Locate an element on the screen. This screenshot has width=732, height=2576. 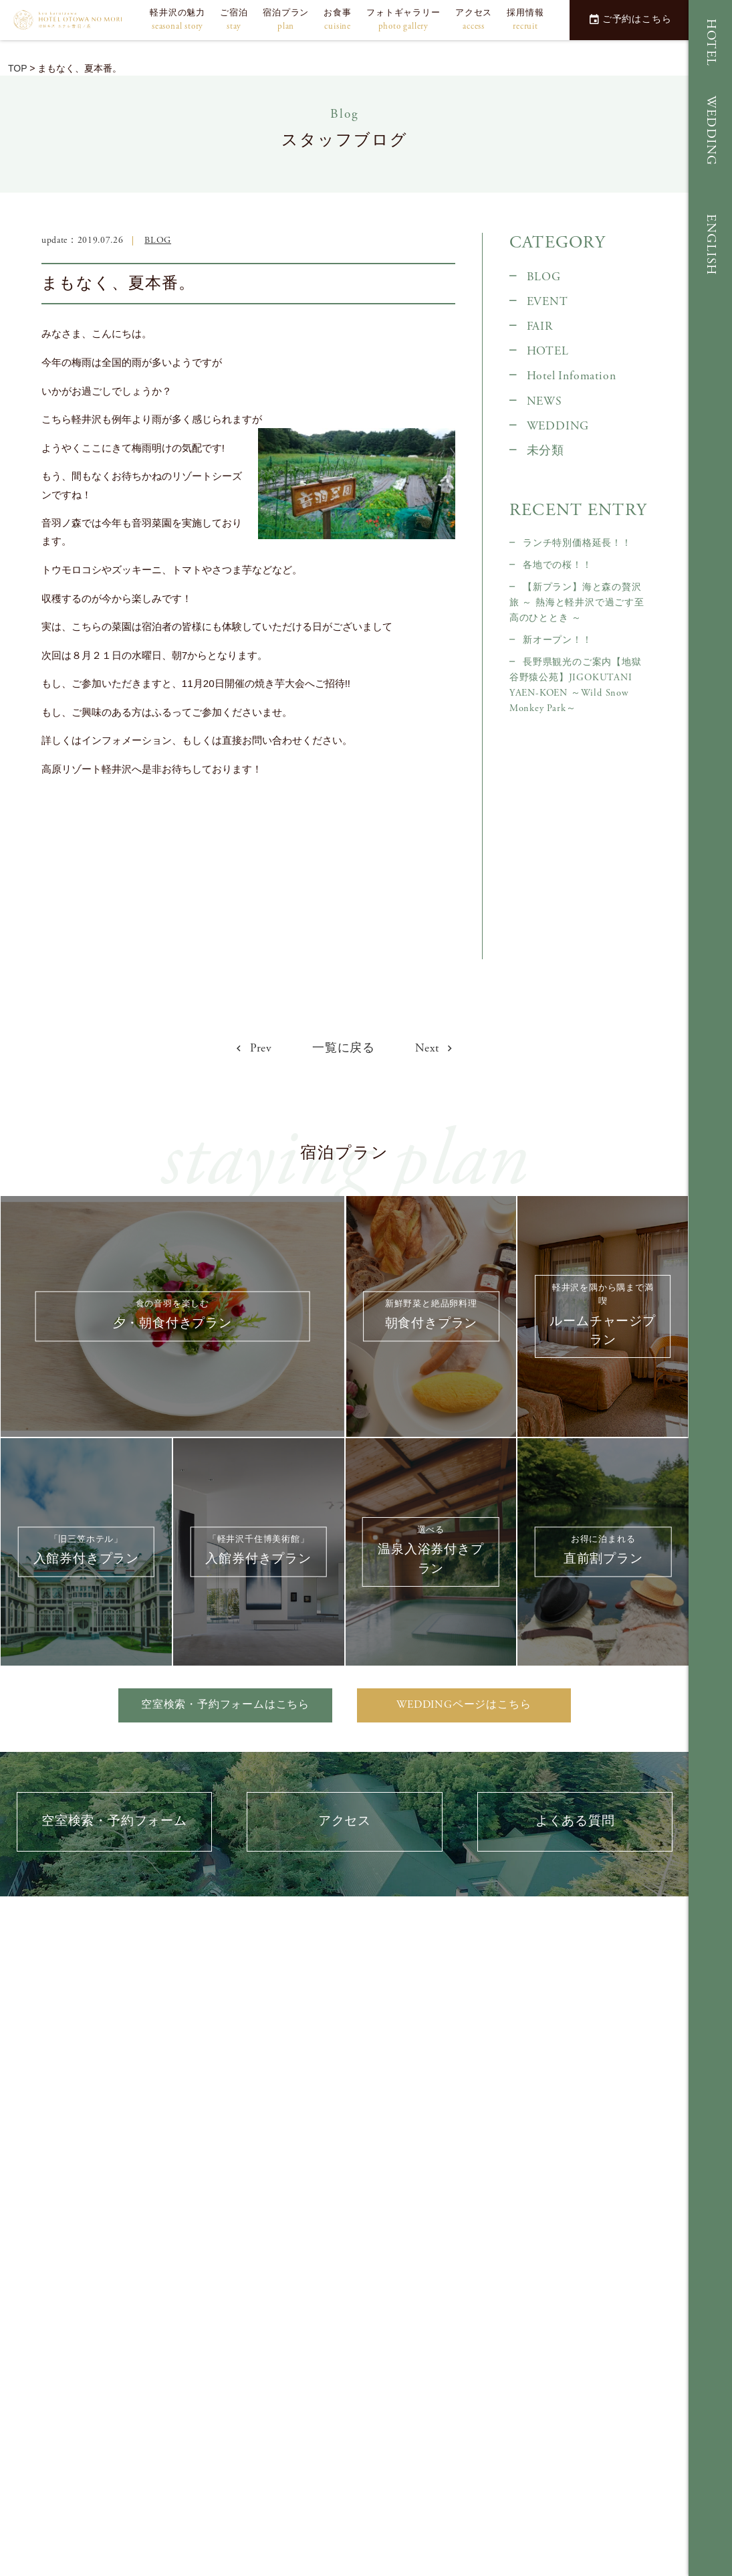
フォトギャラリー is located at coordinates (403, 20).